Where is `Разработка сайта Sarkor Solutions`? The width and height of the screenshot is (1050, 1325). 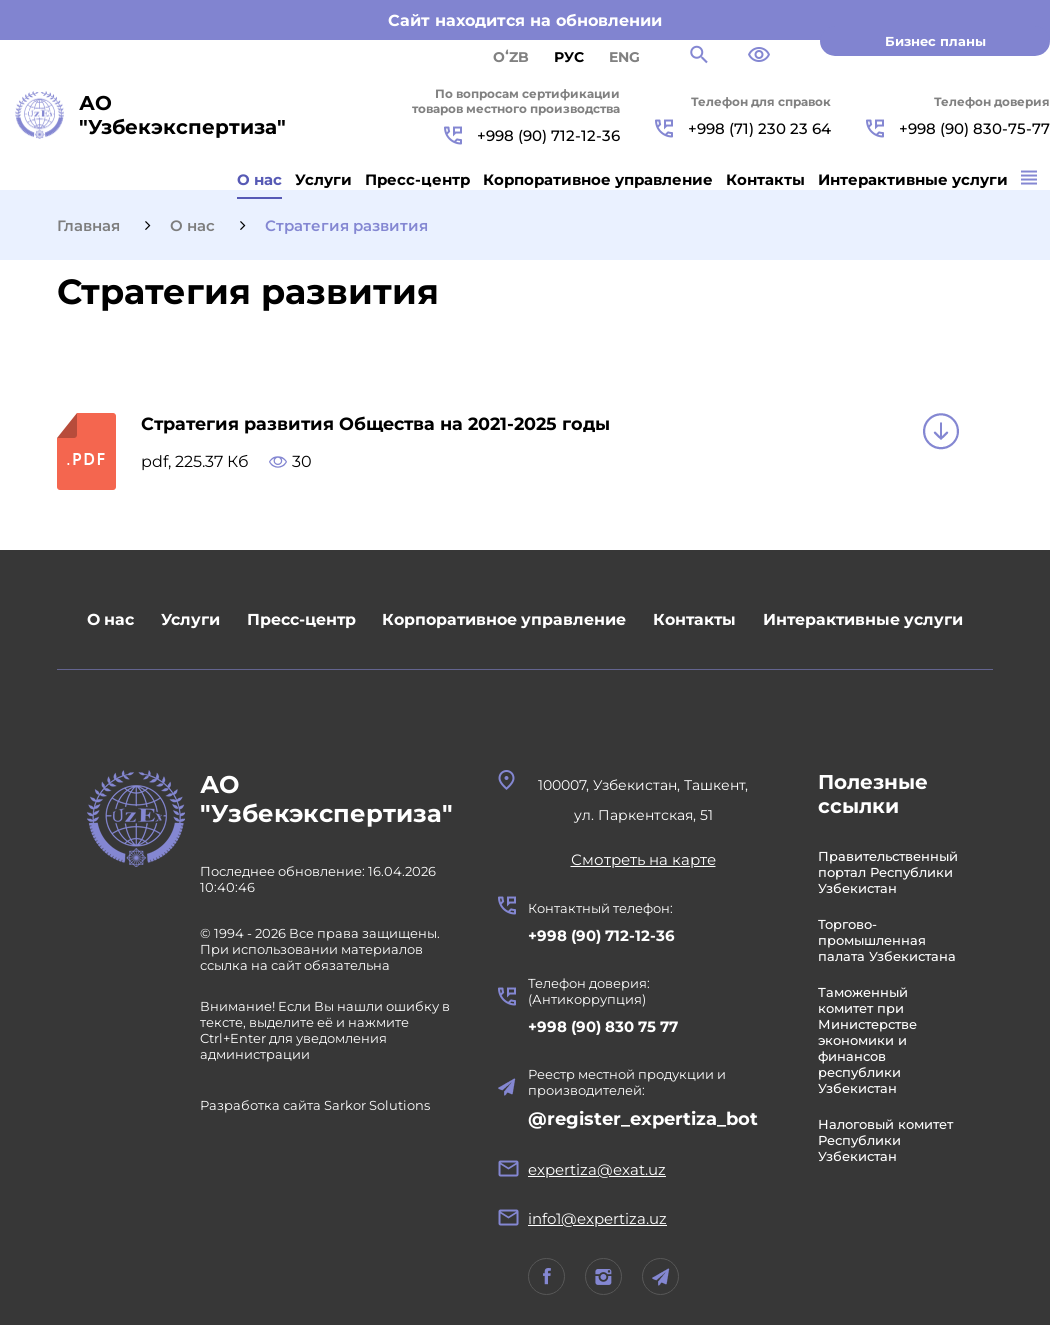
Разработка сайта Sarkor Solutions is located at coordinates (315, 1107).